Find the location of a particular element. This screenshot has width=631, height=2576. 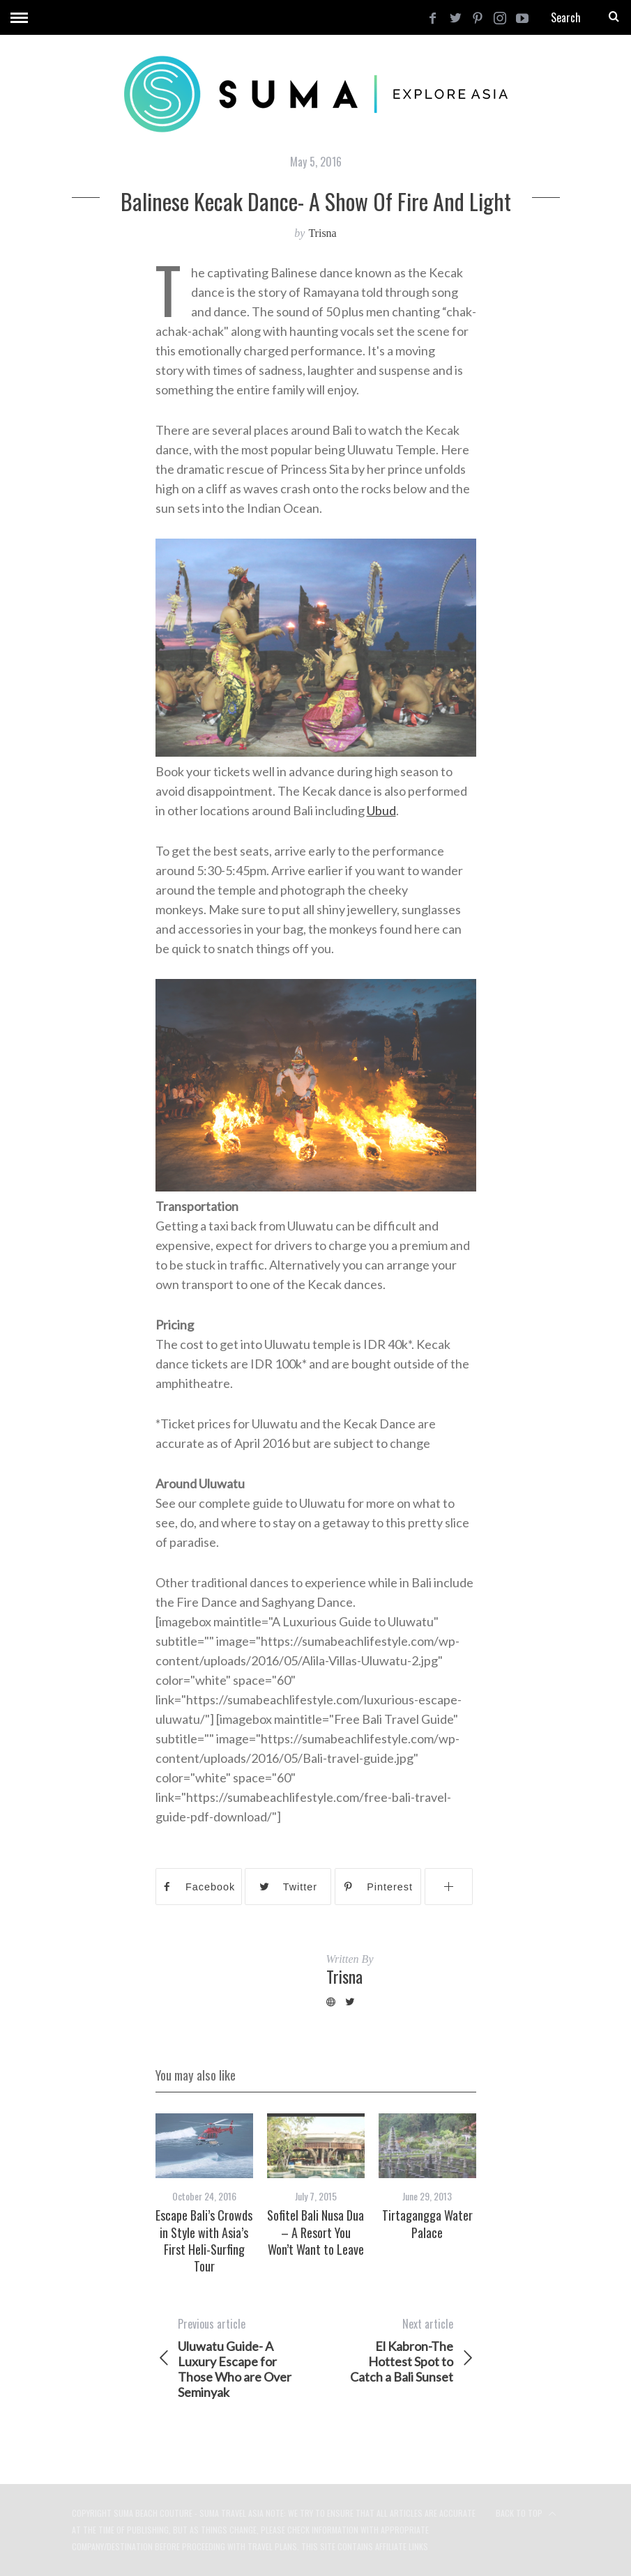

Escape Bali’s Crowds in Style with Asia’s First Heli-Surfing Tour is located at coordinates (203, 2240).